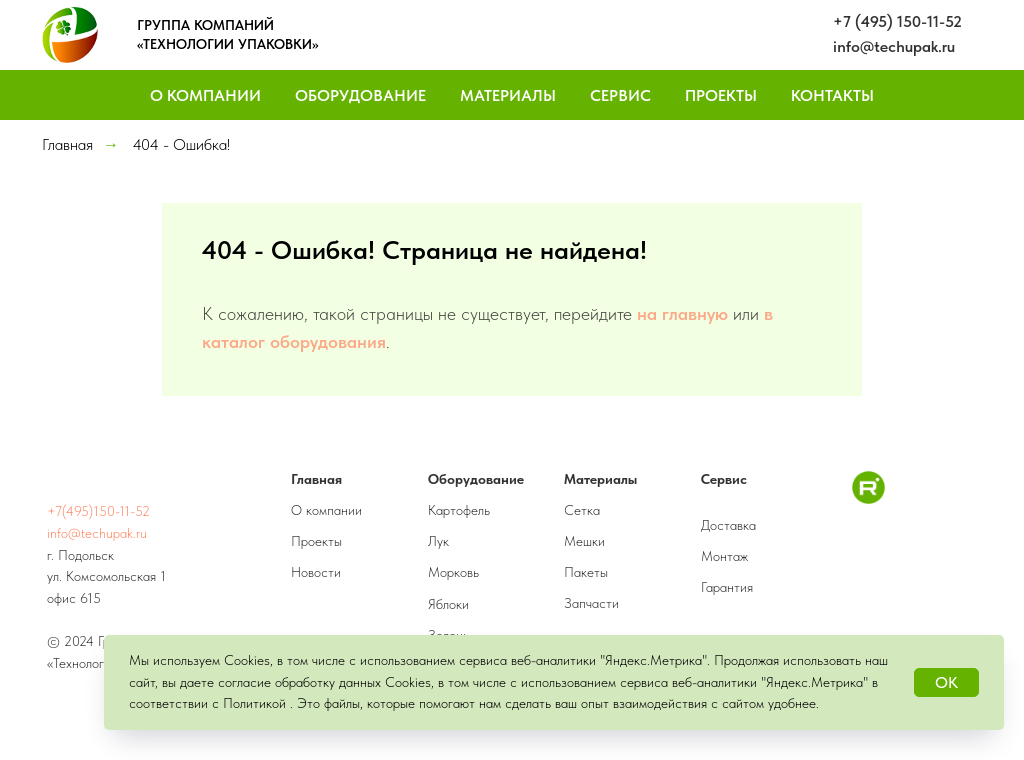  I want to click on Запчасти, so click(591, 603).